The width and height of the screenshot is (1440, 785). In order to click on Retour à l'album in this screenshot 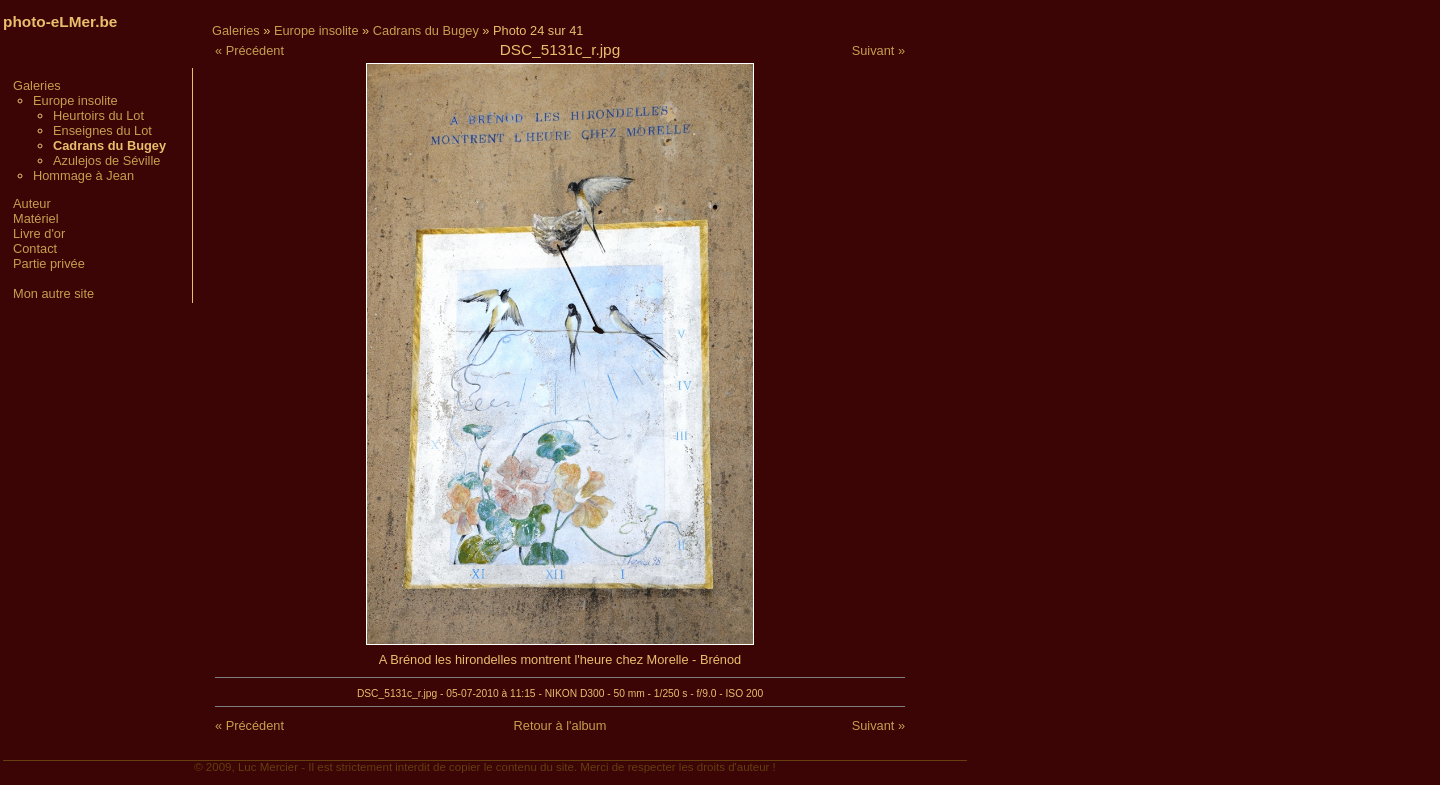, I will do `click(560, 725)`.